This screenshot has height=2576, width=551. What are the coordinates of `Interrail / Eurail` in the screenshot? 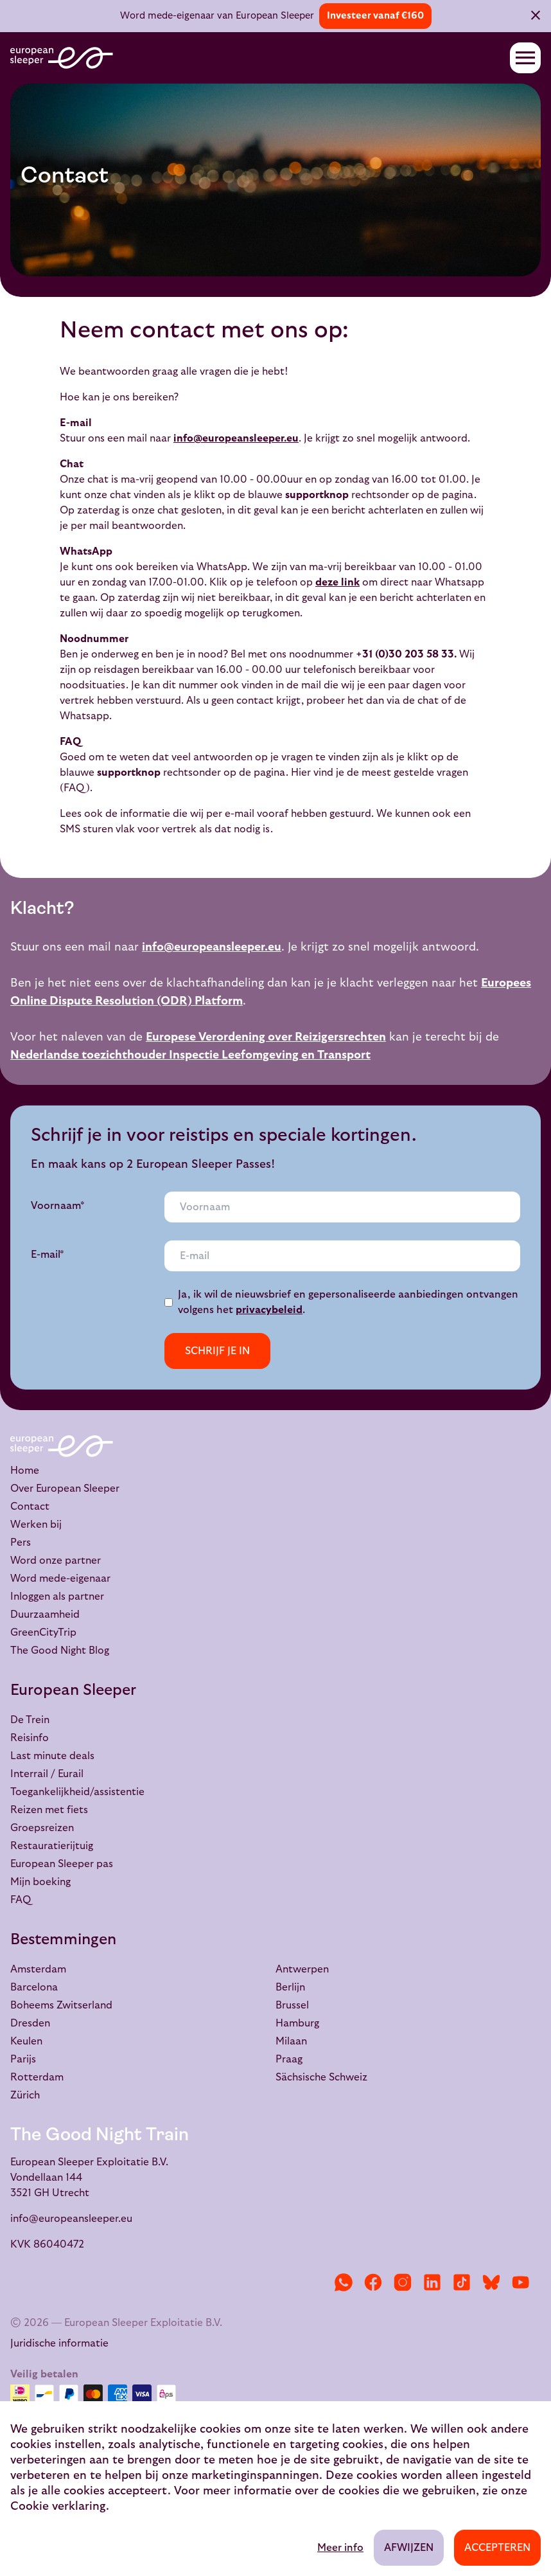 It's located at (46, 1774).